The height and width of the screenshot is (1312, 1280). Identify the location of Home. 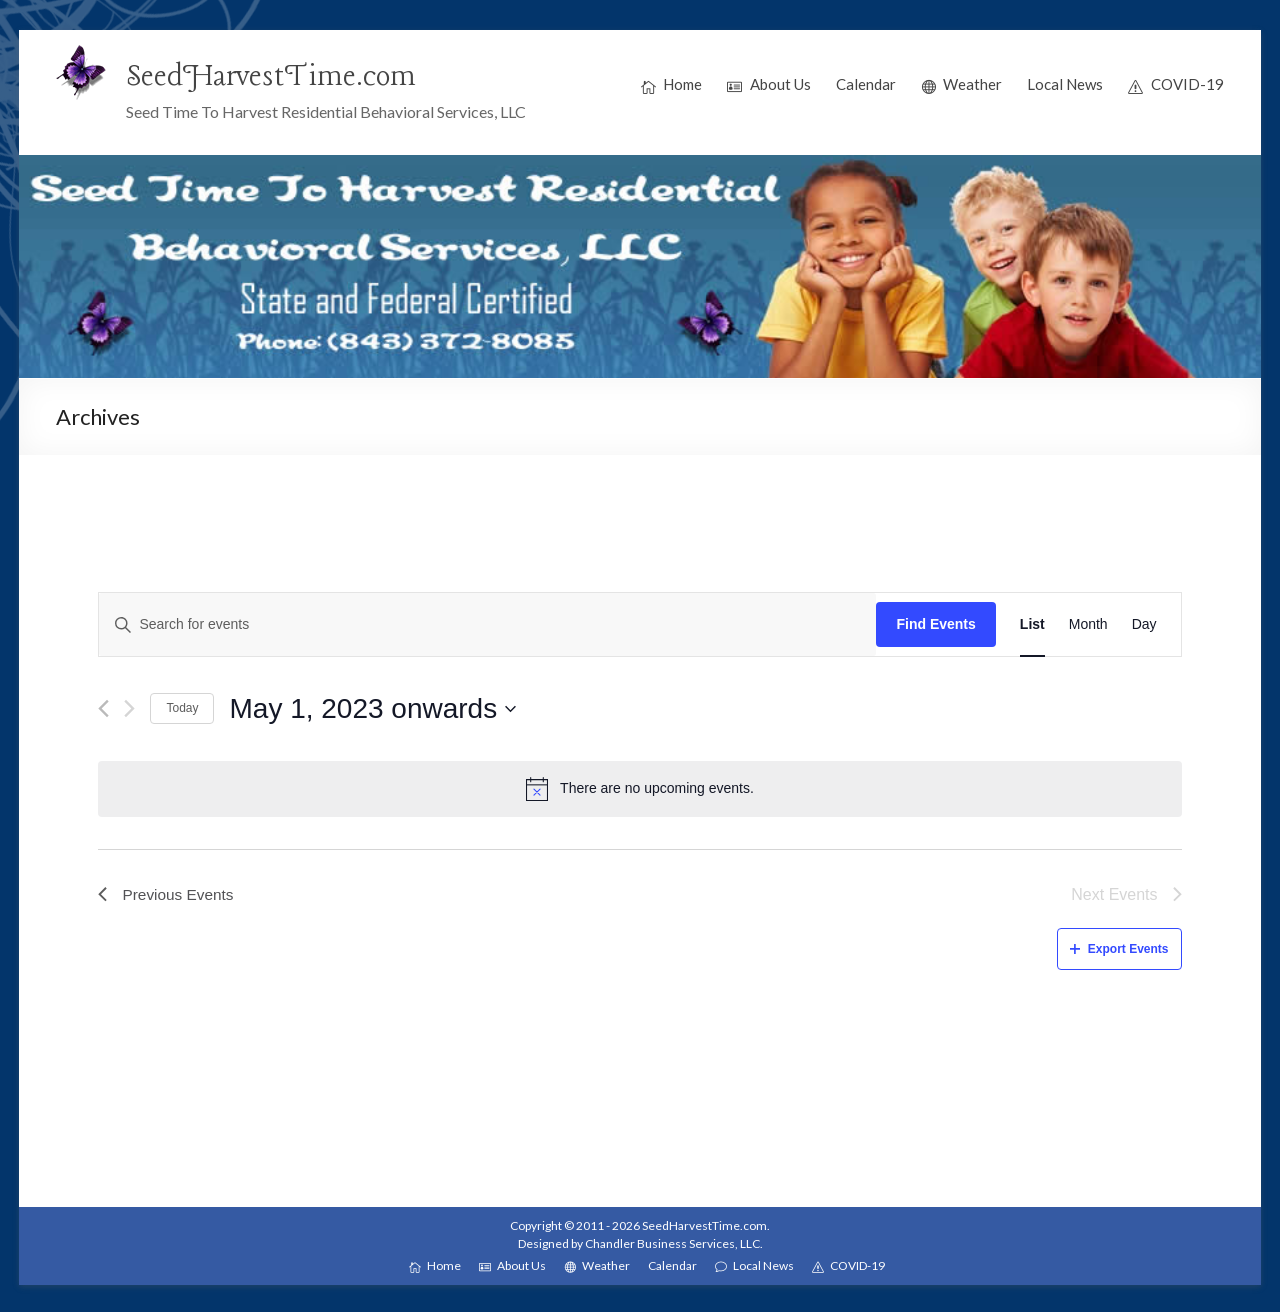
(672, 84).